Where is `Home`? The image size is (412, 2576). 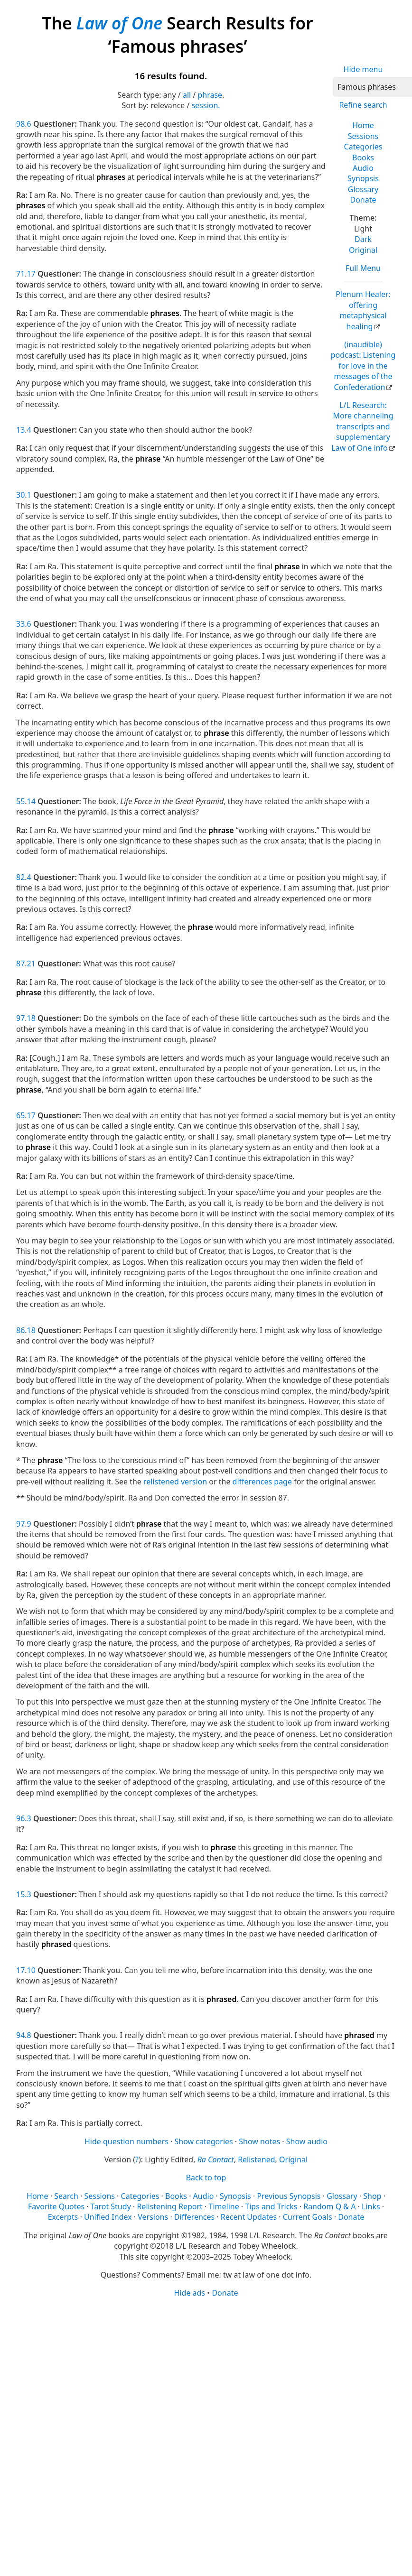 Home is located at coordinates (363, 125).